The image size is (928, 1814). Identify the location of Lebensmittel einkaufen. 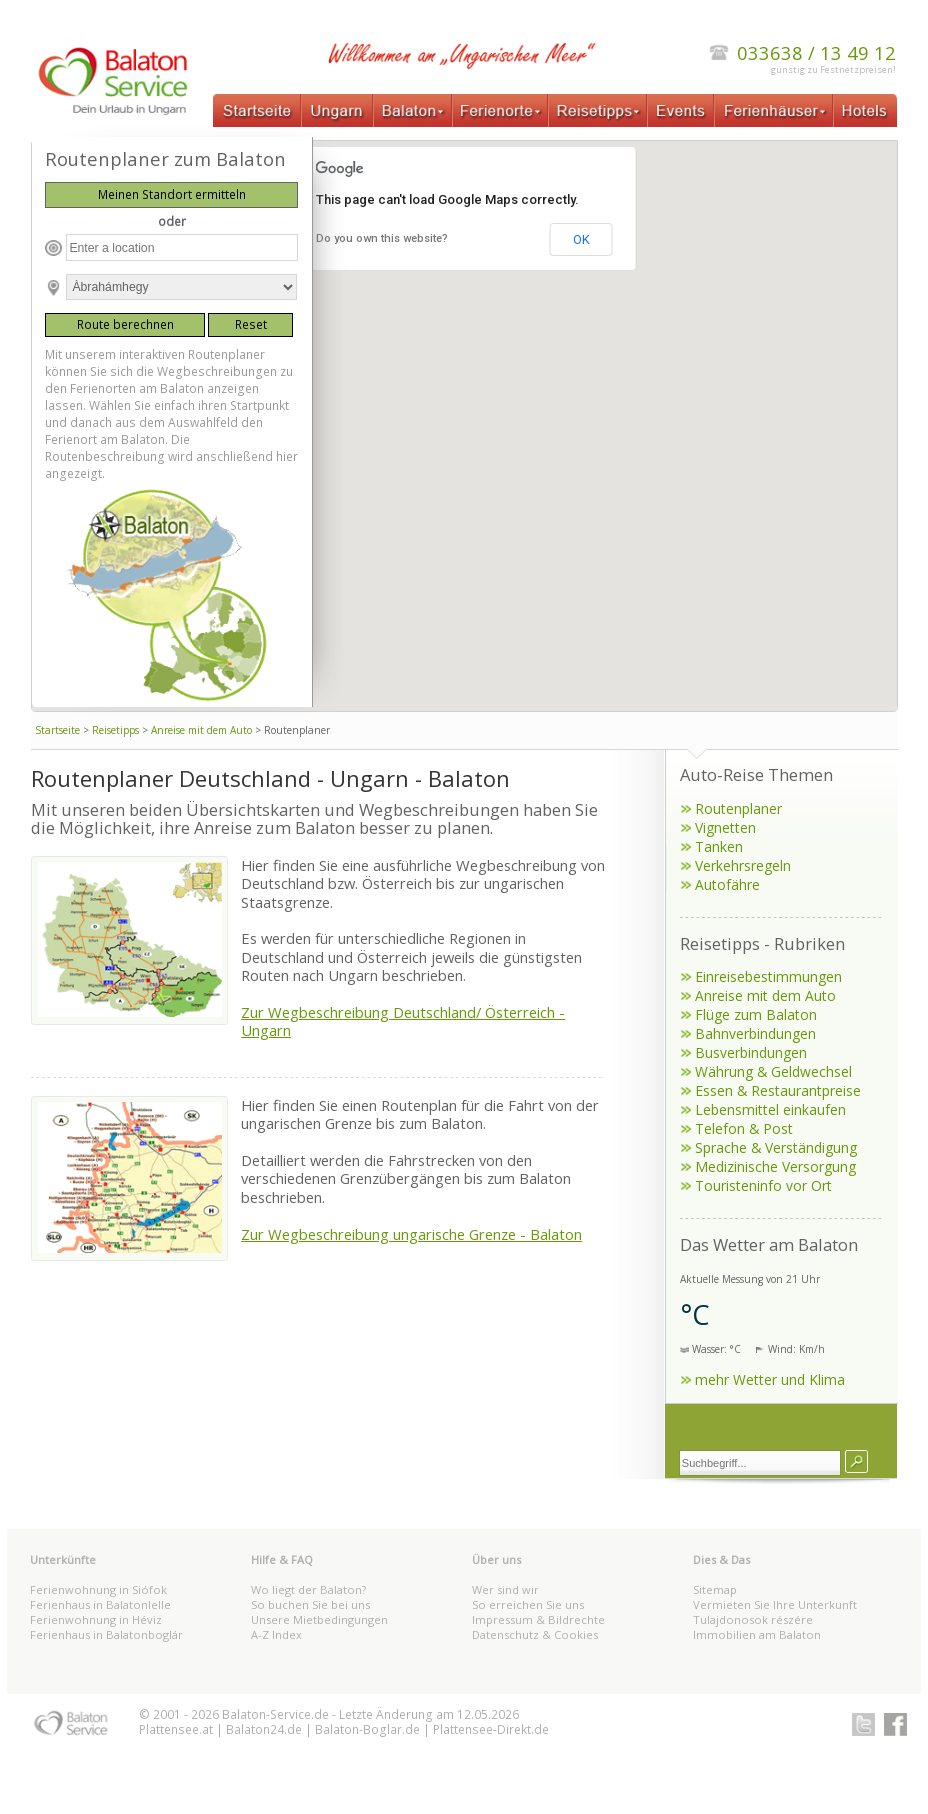
(770, 1109).